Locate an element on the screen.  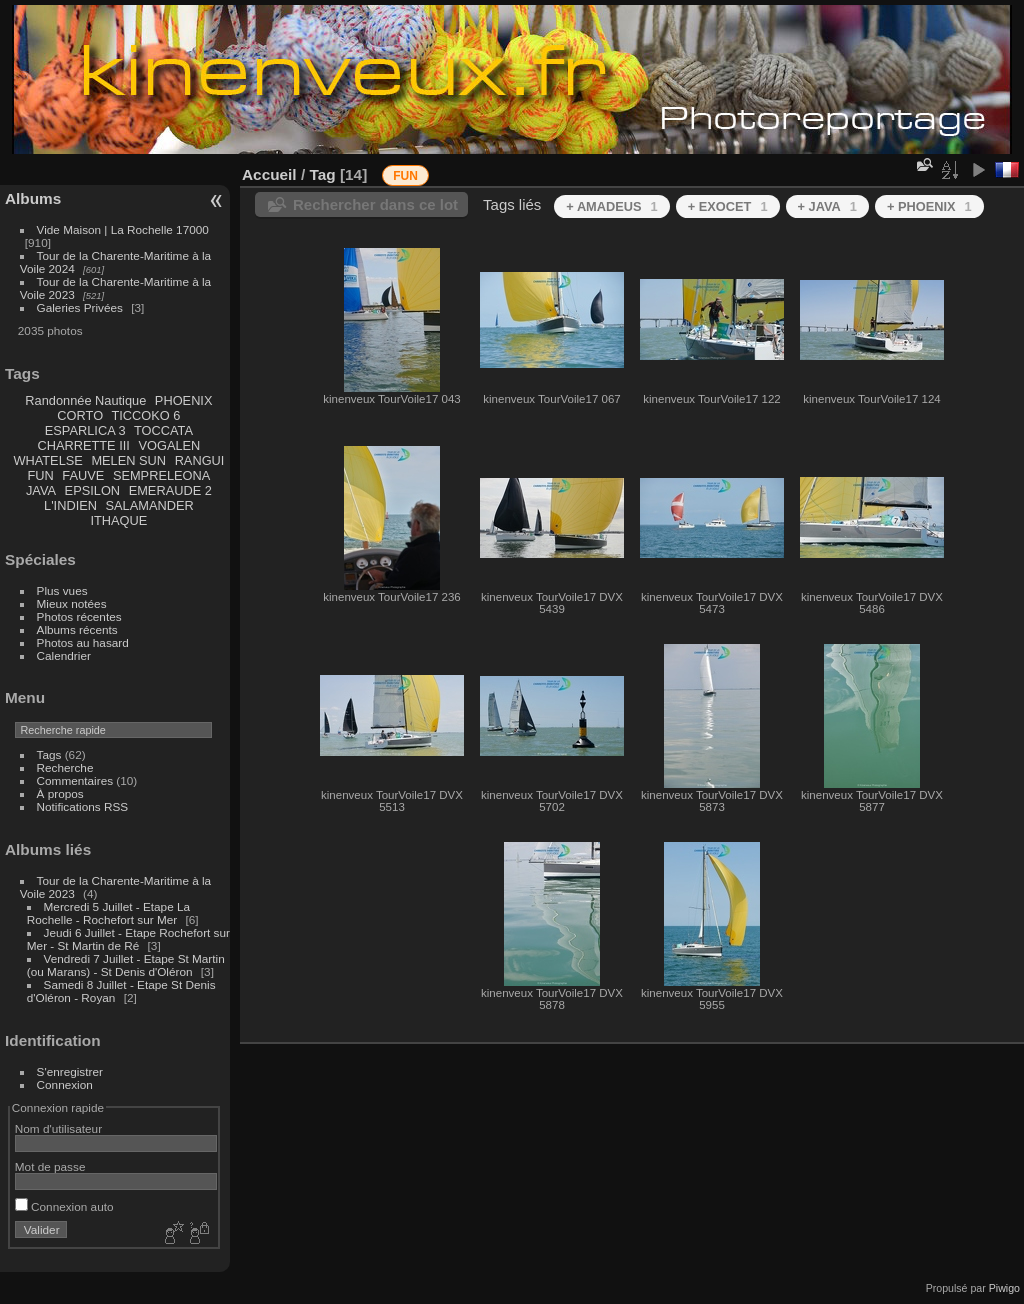
Commentaires is located at coordinates (75, 780).